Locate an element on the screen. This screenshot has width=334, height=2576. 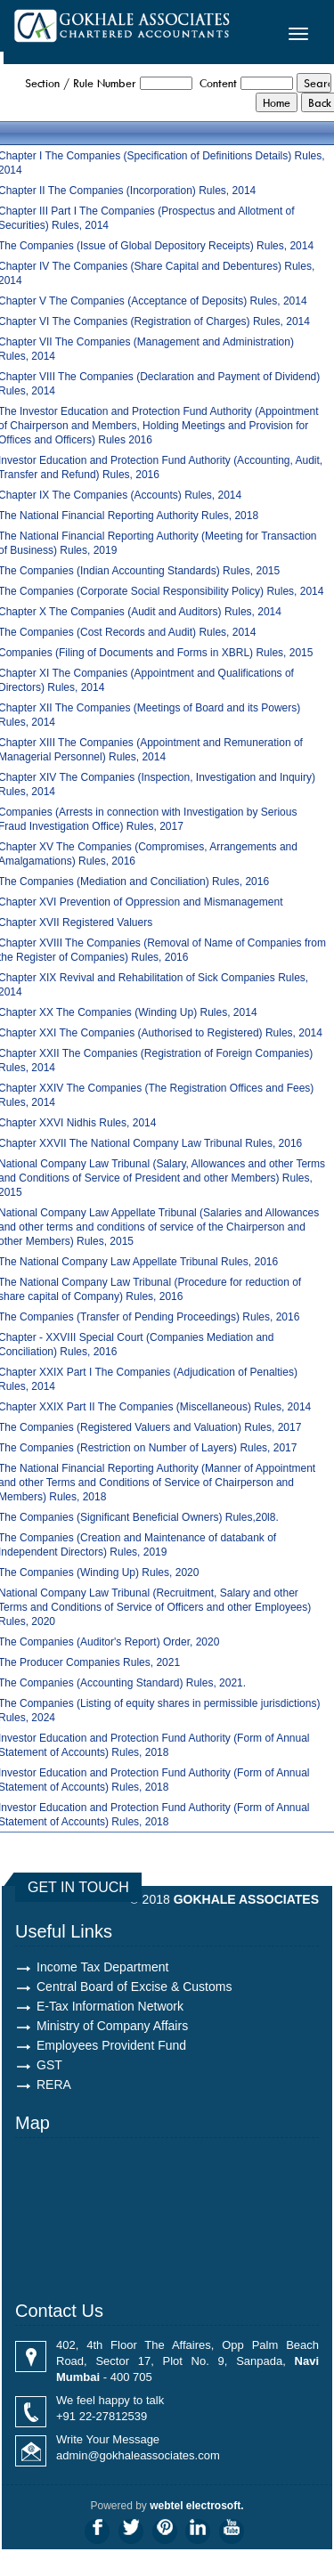
E-Tax Information Network is located at coordinates (110, 2006).